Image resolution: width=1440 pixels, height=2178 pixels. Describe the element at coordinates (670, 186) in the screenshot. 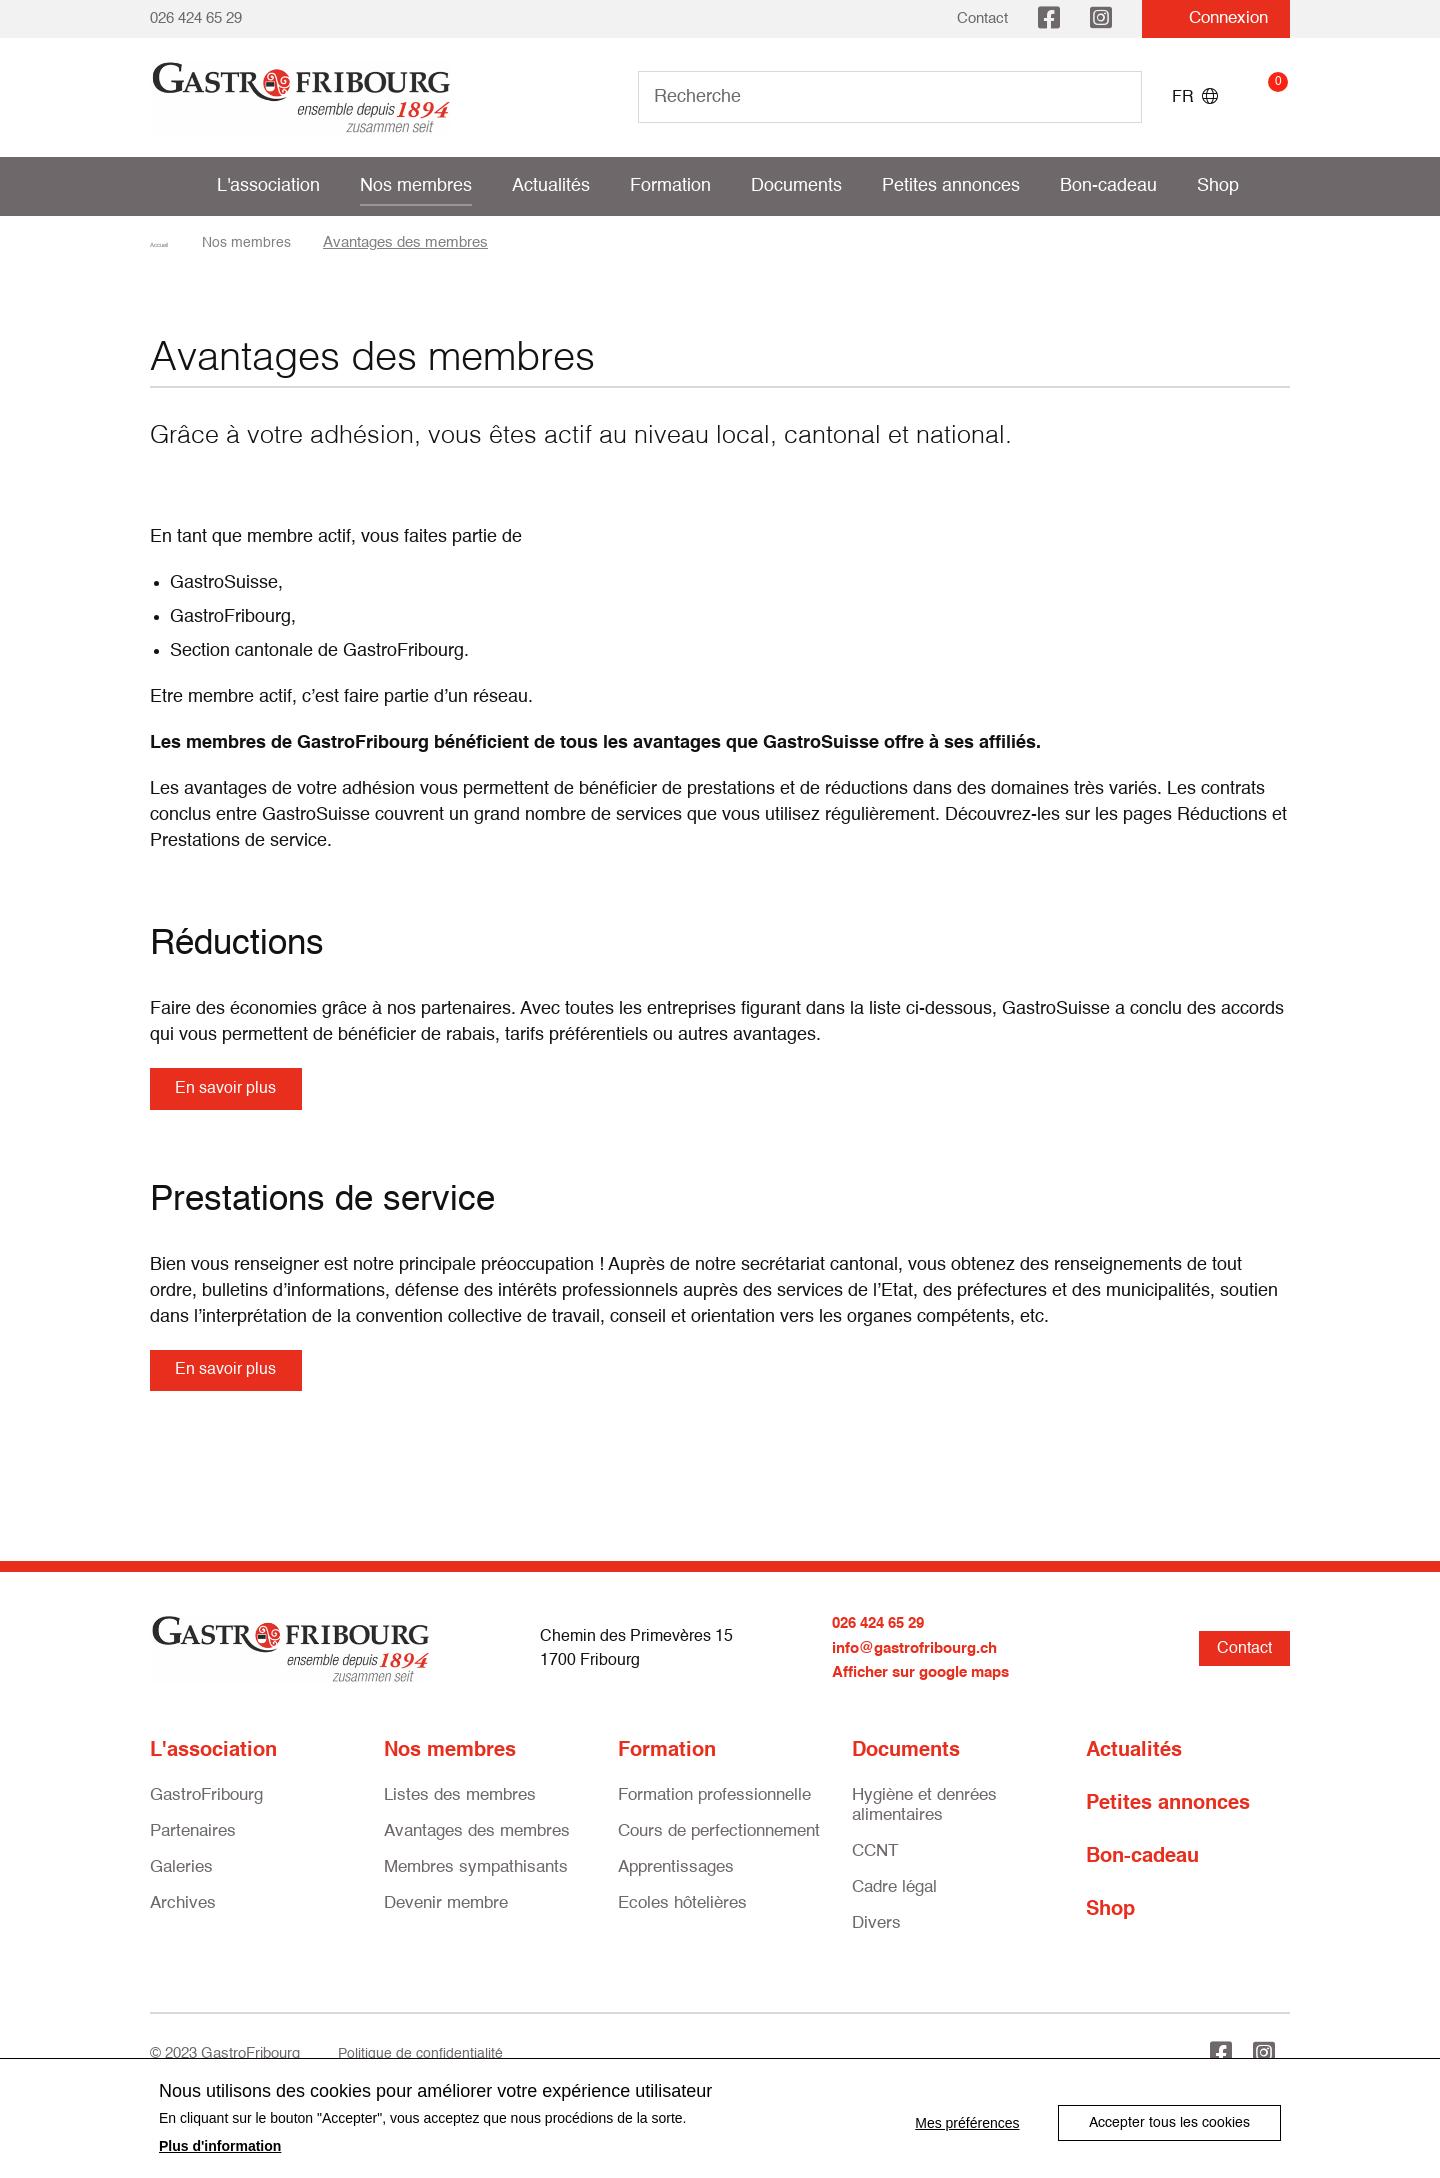

I see `Formation` at that location.